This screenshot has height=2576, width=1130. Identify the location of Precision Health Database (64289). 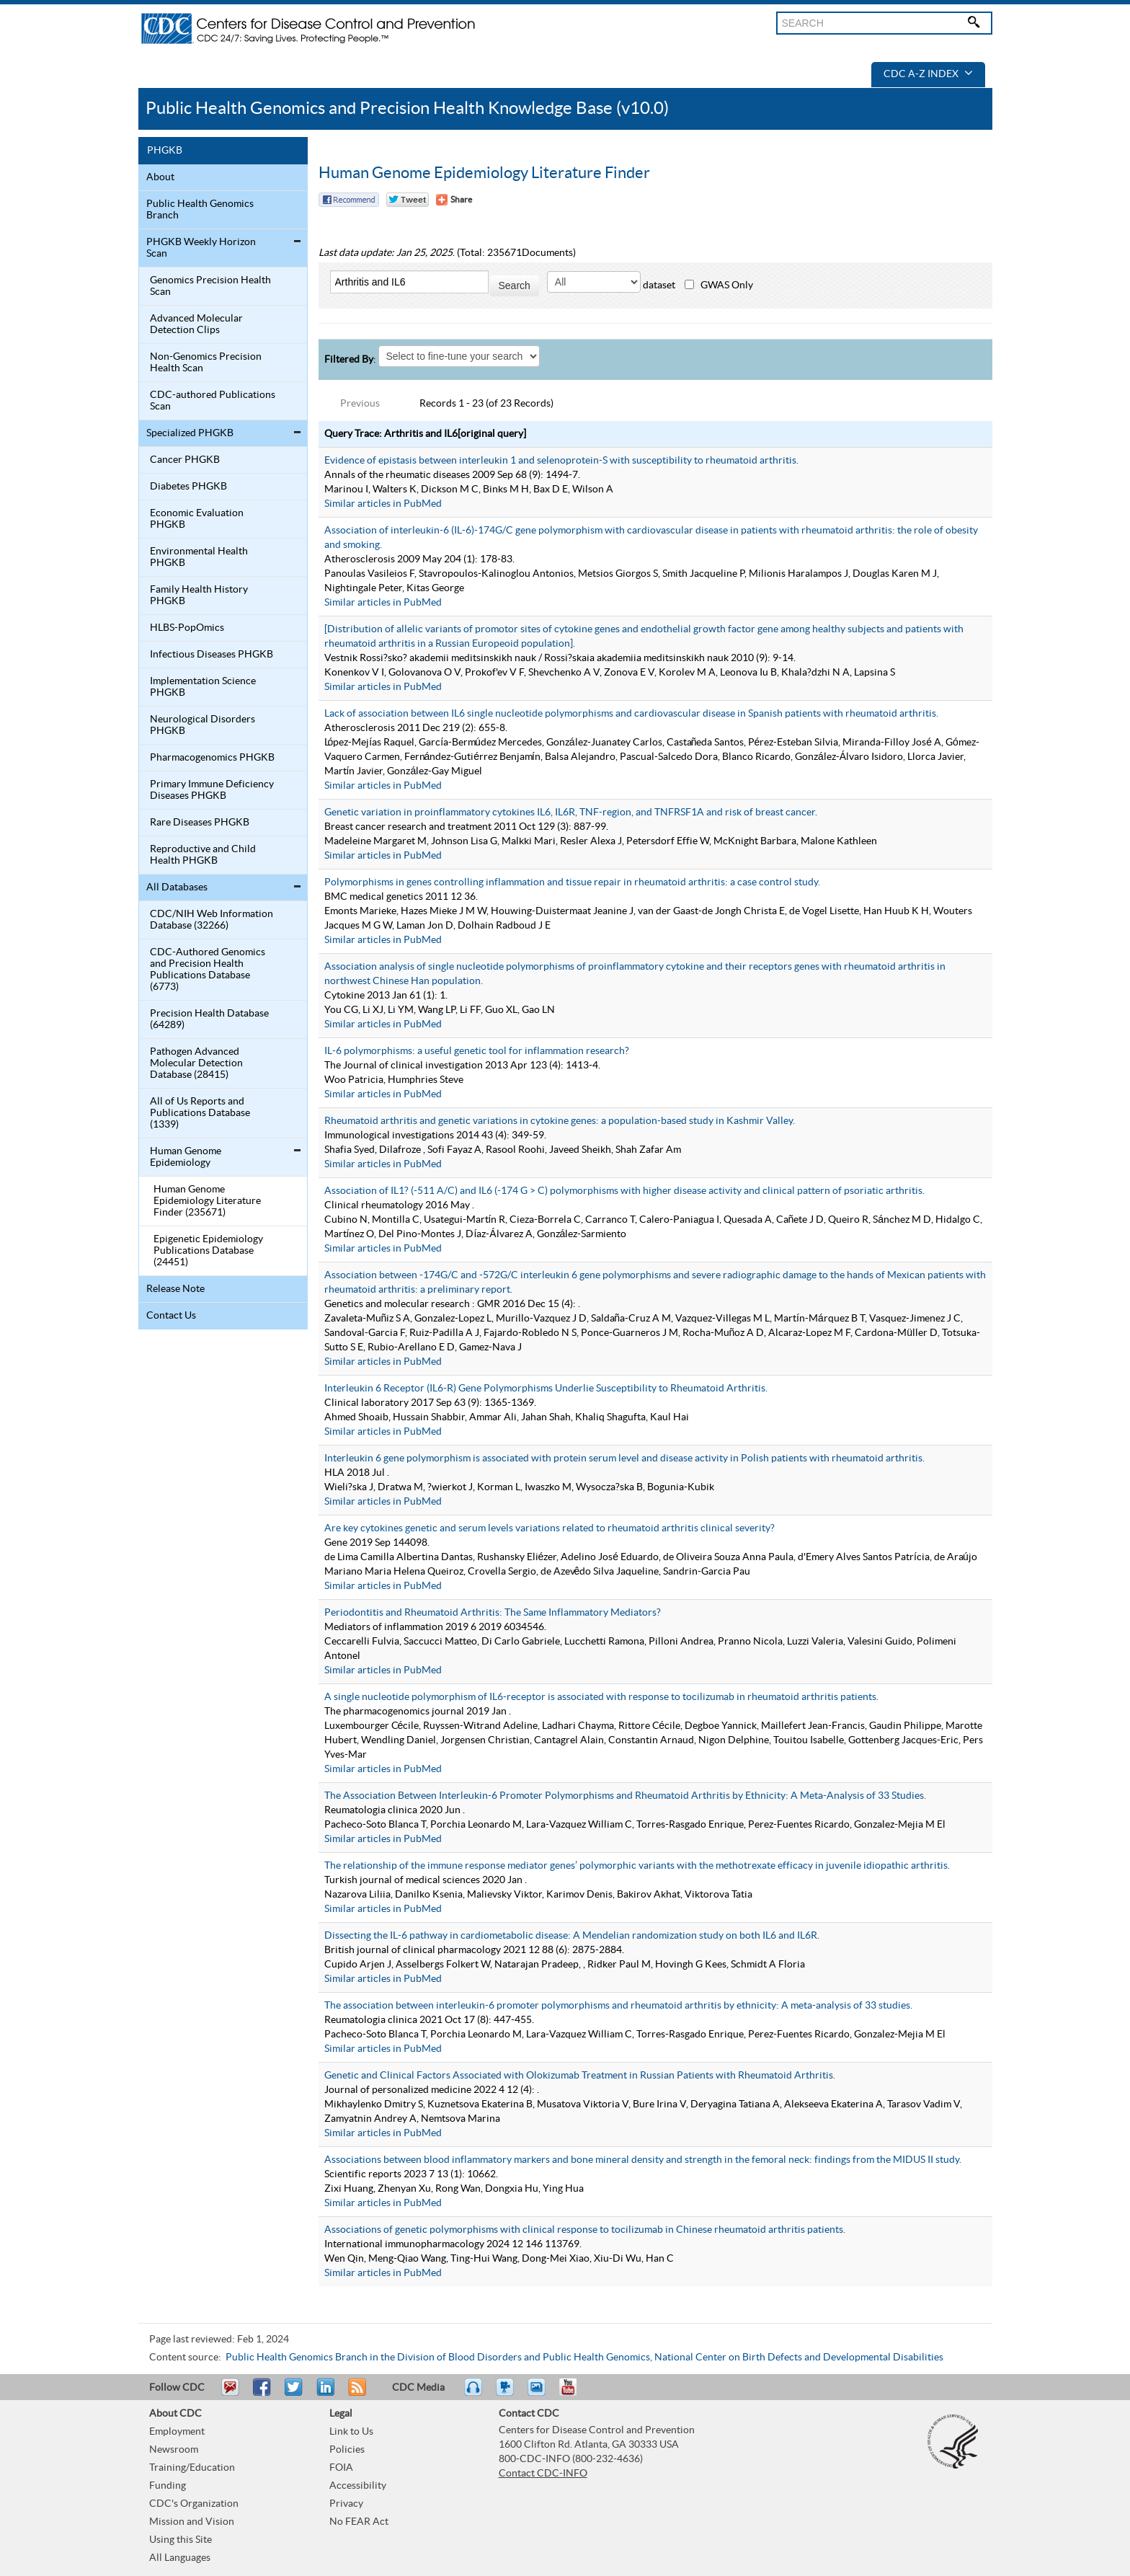
(209, 1019).